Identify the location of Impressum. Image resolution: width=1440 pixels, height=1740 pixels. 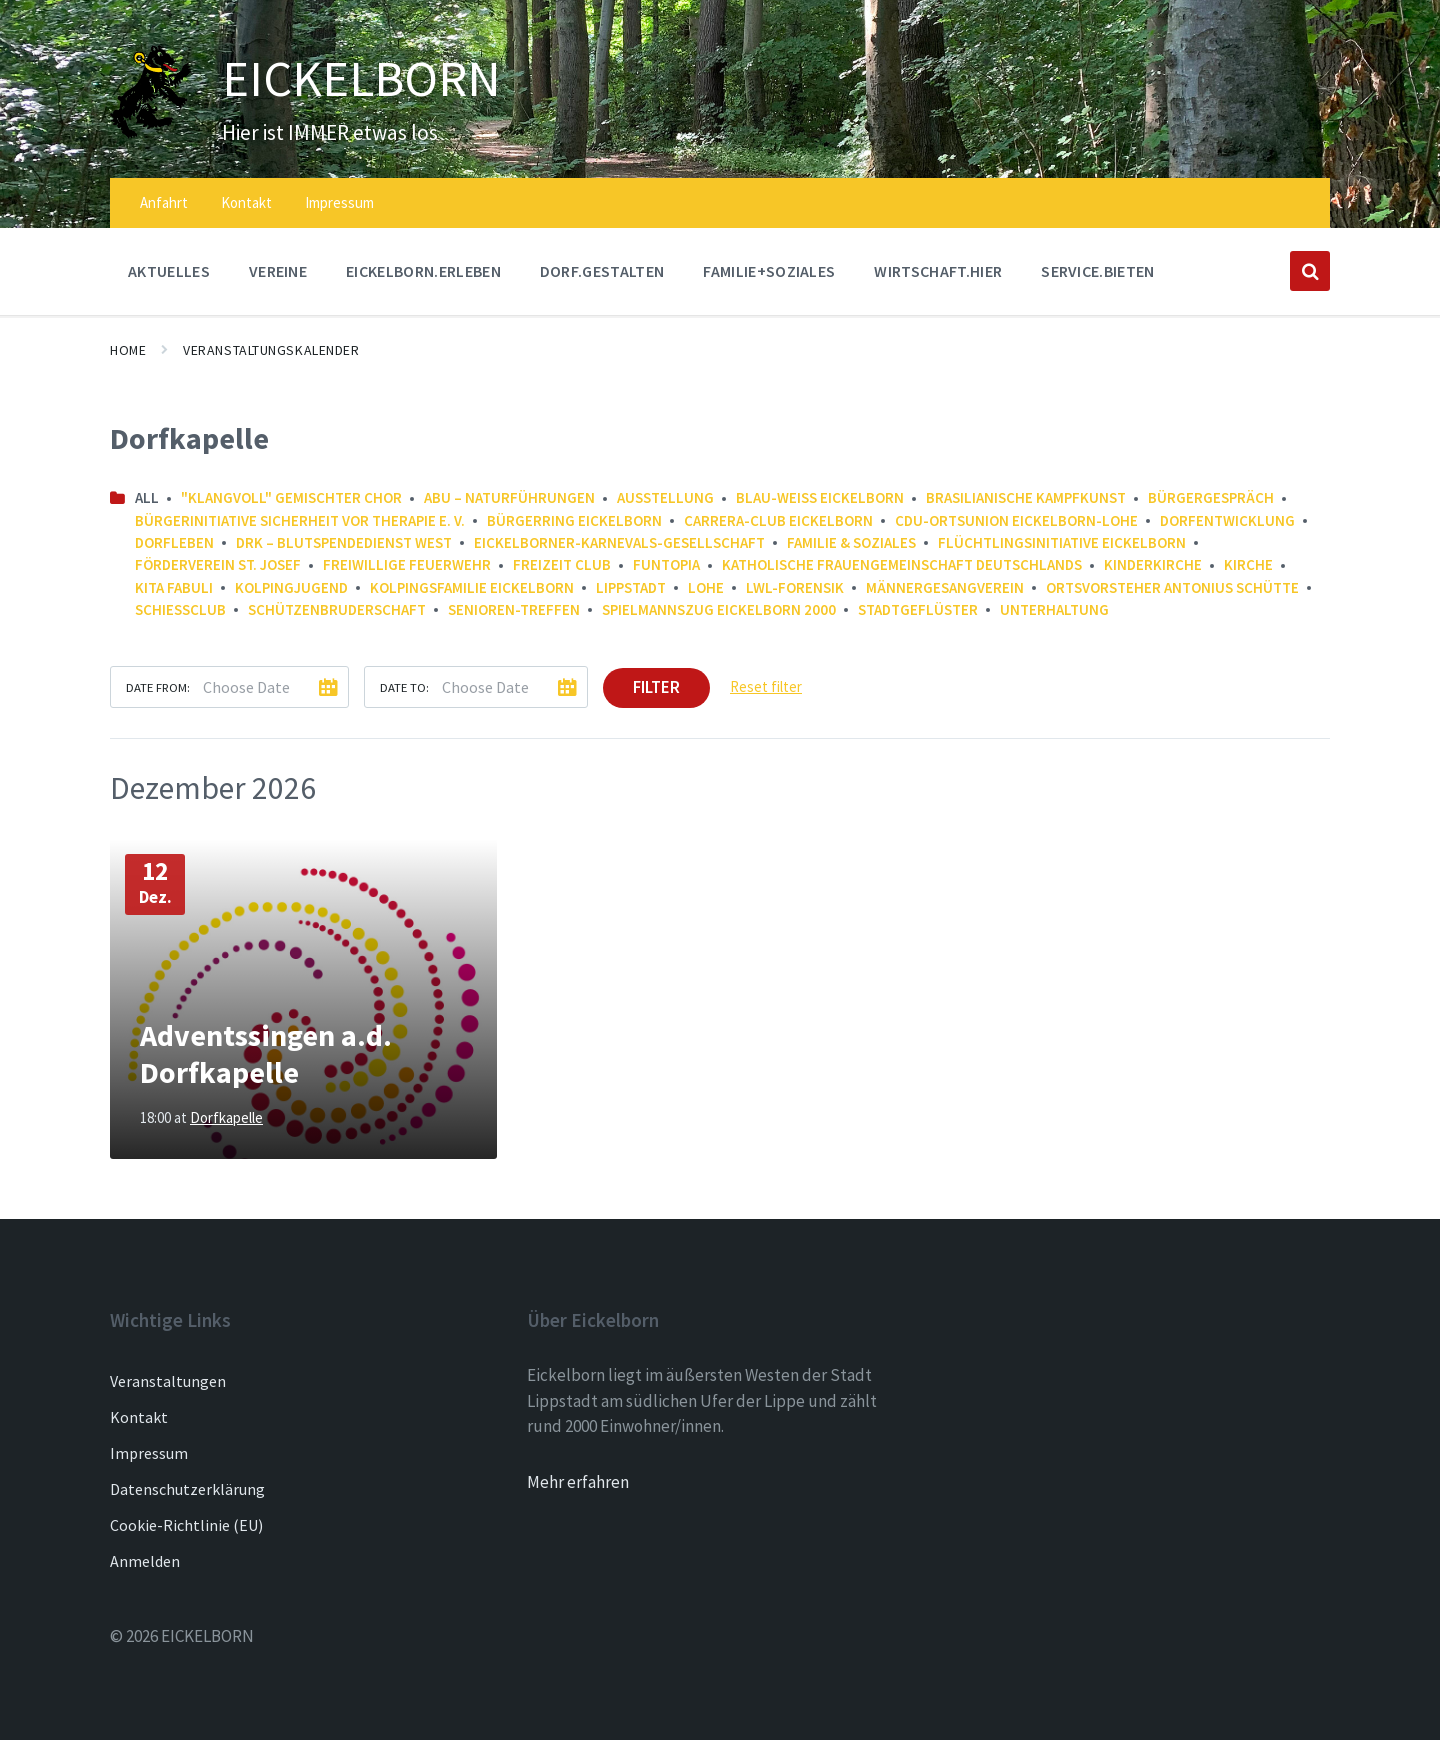
(149, 1453).